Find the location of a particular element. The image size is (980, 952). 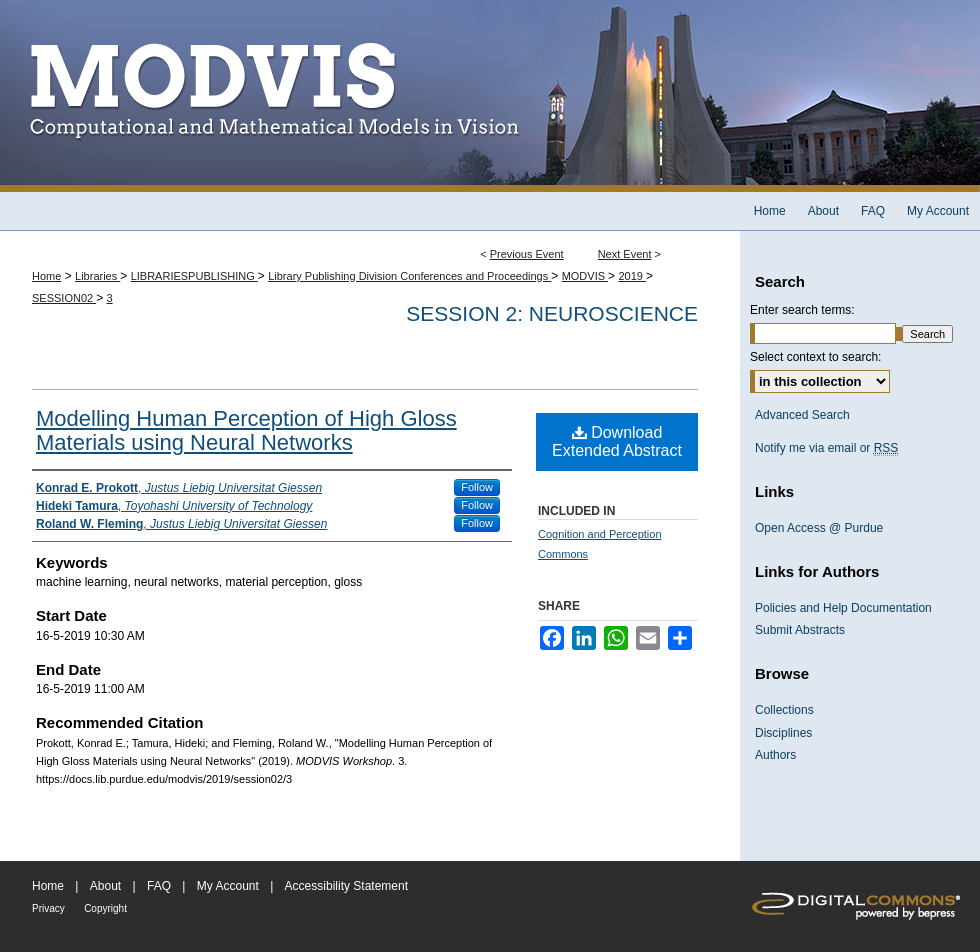

Collections is located at coordinates (784, 710).